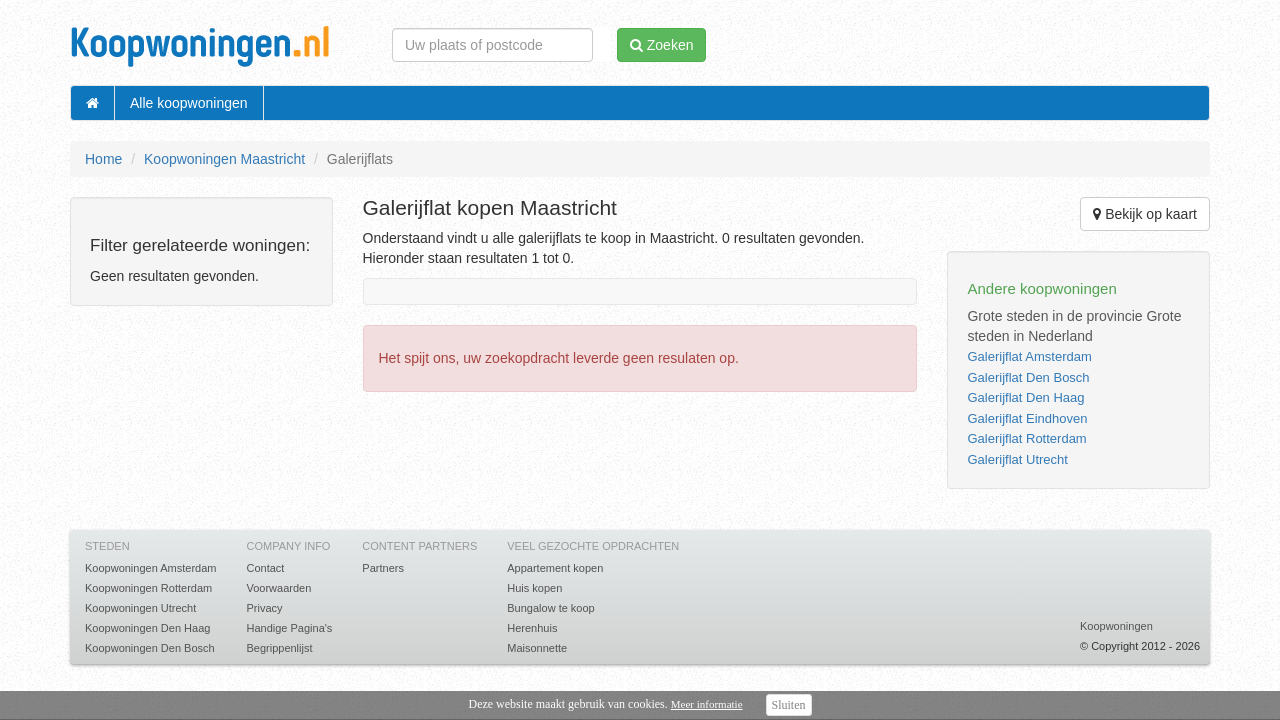 This screenshot has width=1280, height=720. I want to click on Appartement kopen, so click(555, 568).